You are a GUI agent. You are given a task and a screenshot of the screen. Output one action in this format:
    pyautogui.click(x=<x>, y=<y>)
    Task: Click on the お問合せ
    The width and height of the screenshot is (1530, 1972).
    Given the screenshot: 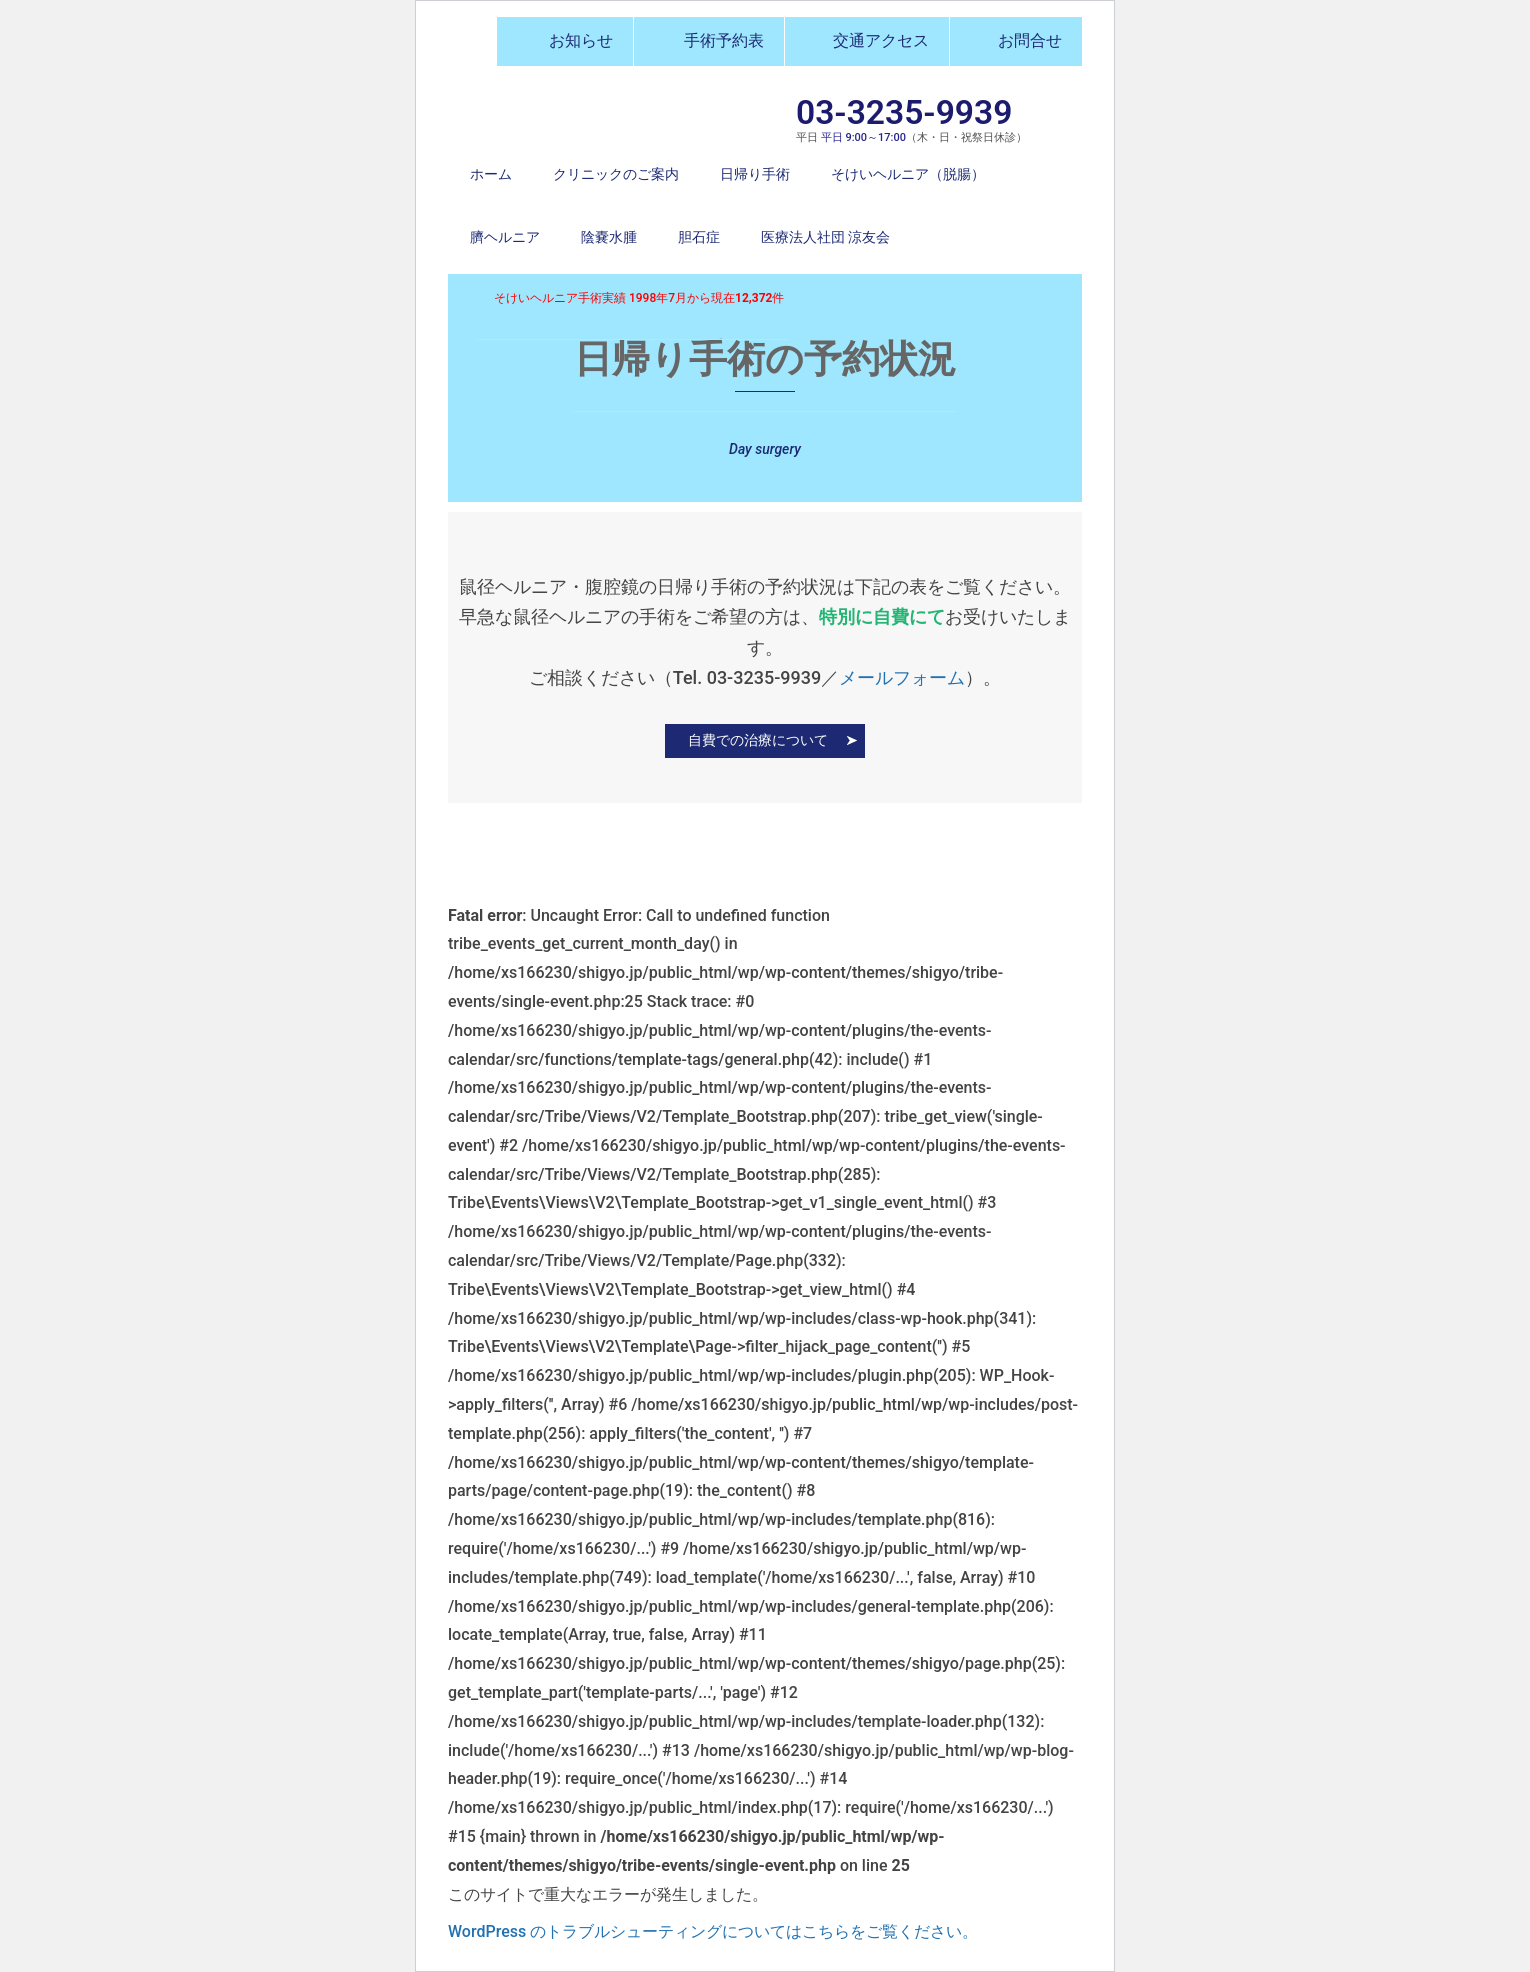 What is the action you would take?
    pyautogui.click(x=1016, y=40)
    